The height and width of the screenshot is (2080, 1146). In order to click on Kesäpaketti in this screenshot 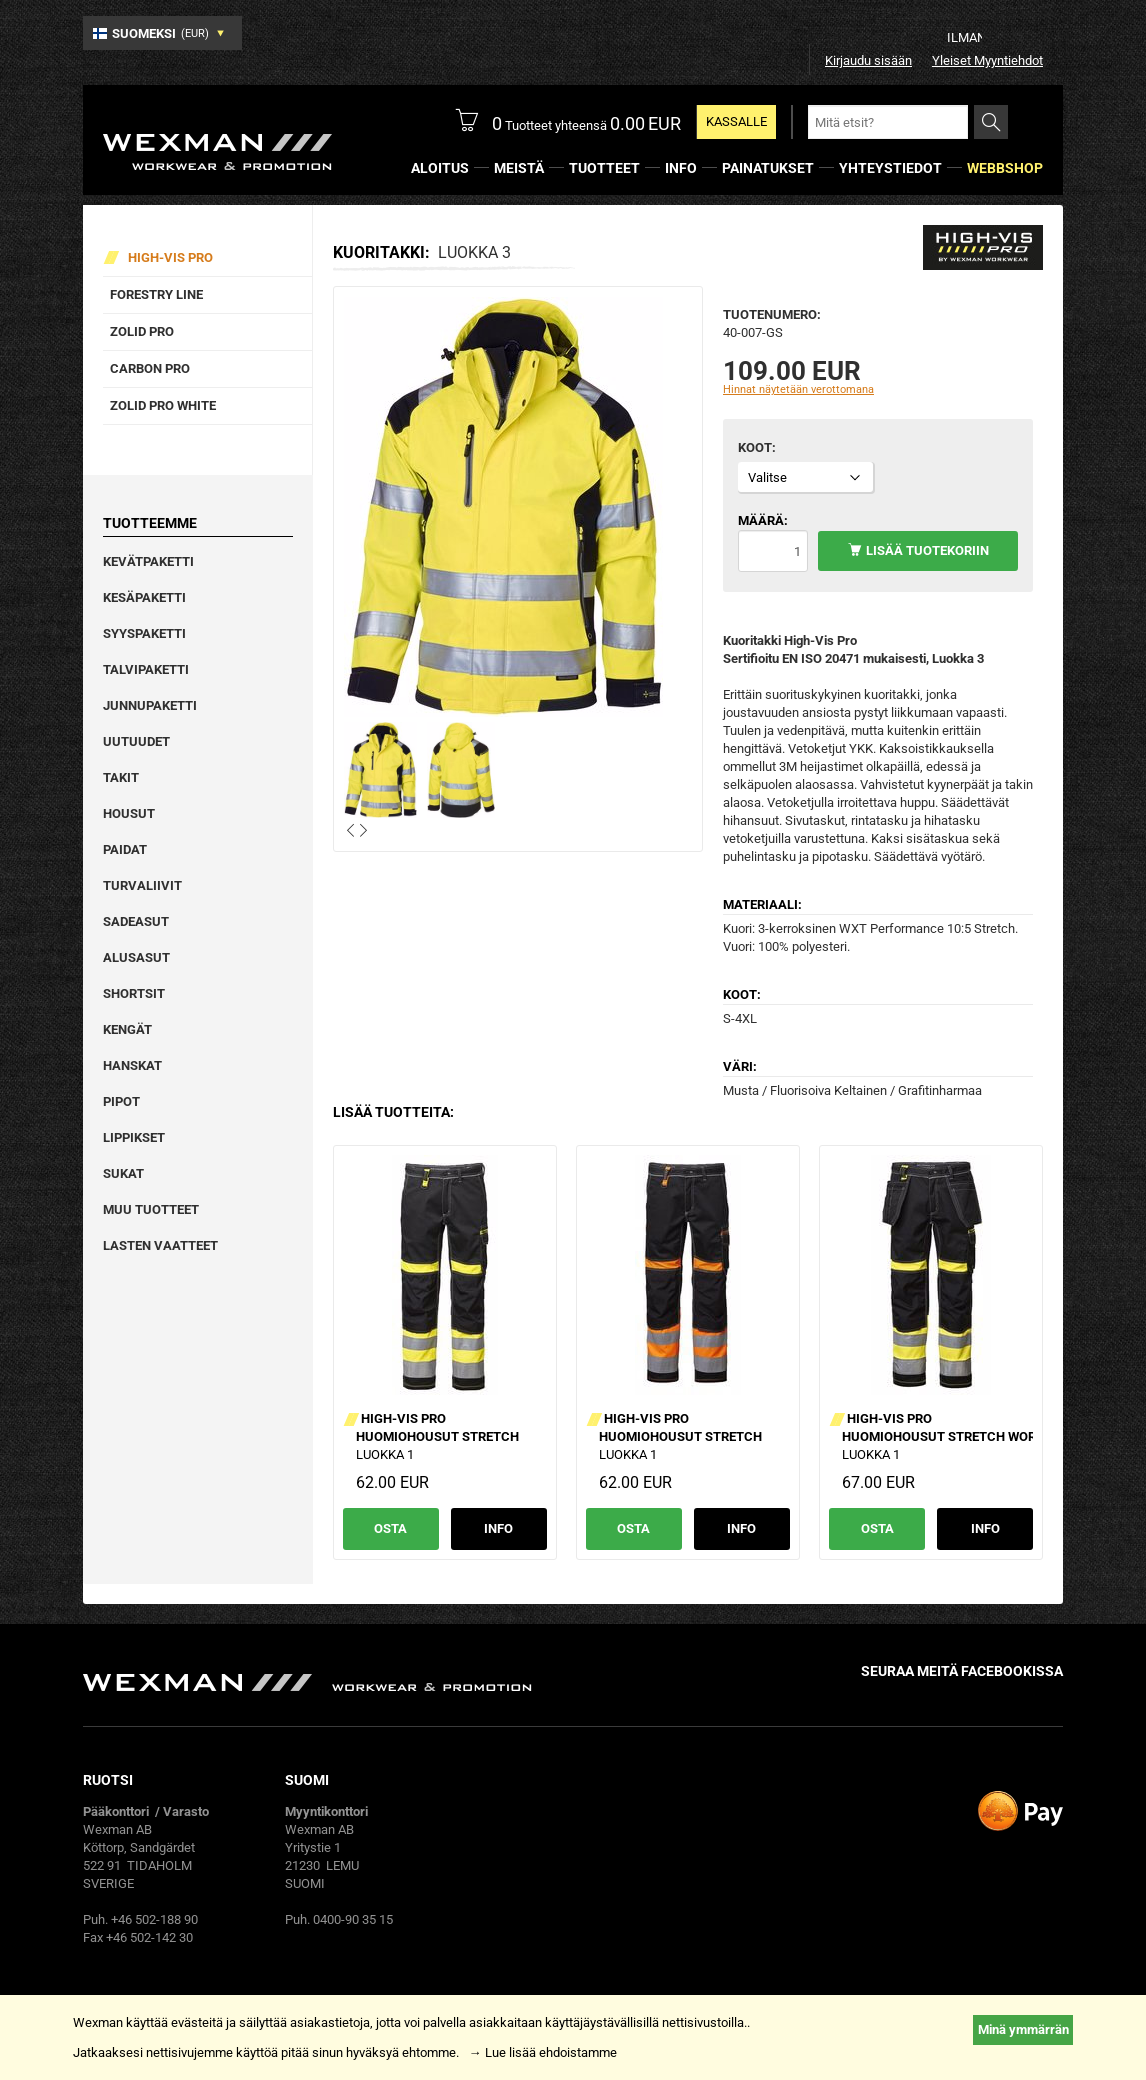, I will do `click(144, 597)`.